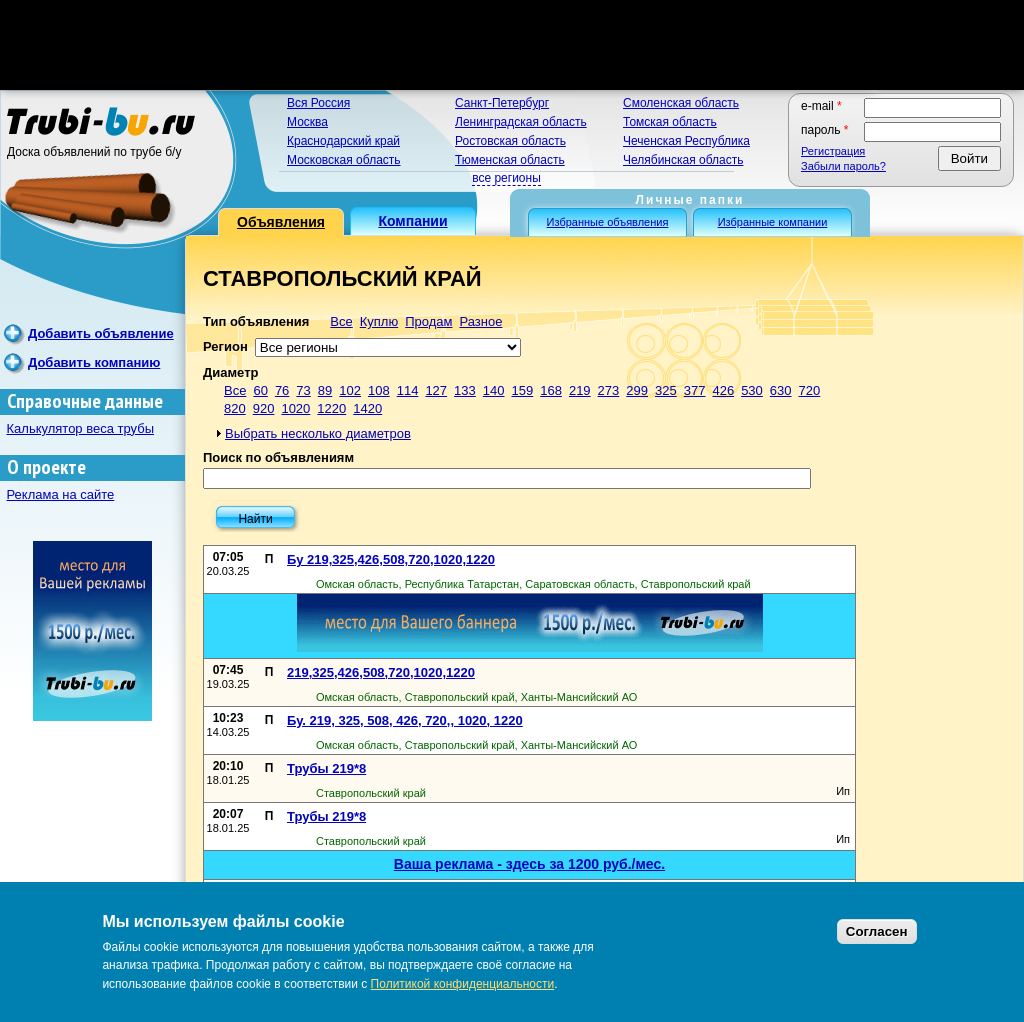 The width and height of the screenshot is (1024, 1022). I want to click on О проекте, so click(46, 467).